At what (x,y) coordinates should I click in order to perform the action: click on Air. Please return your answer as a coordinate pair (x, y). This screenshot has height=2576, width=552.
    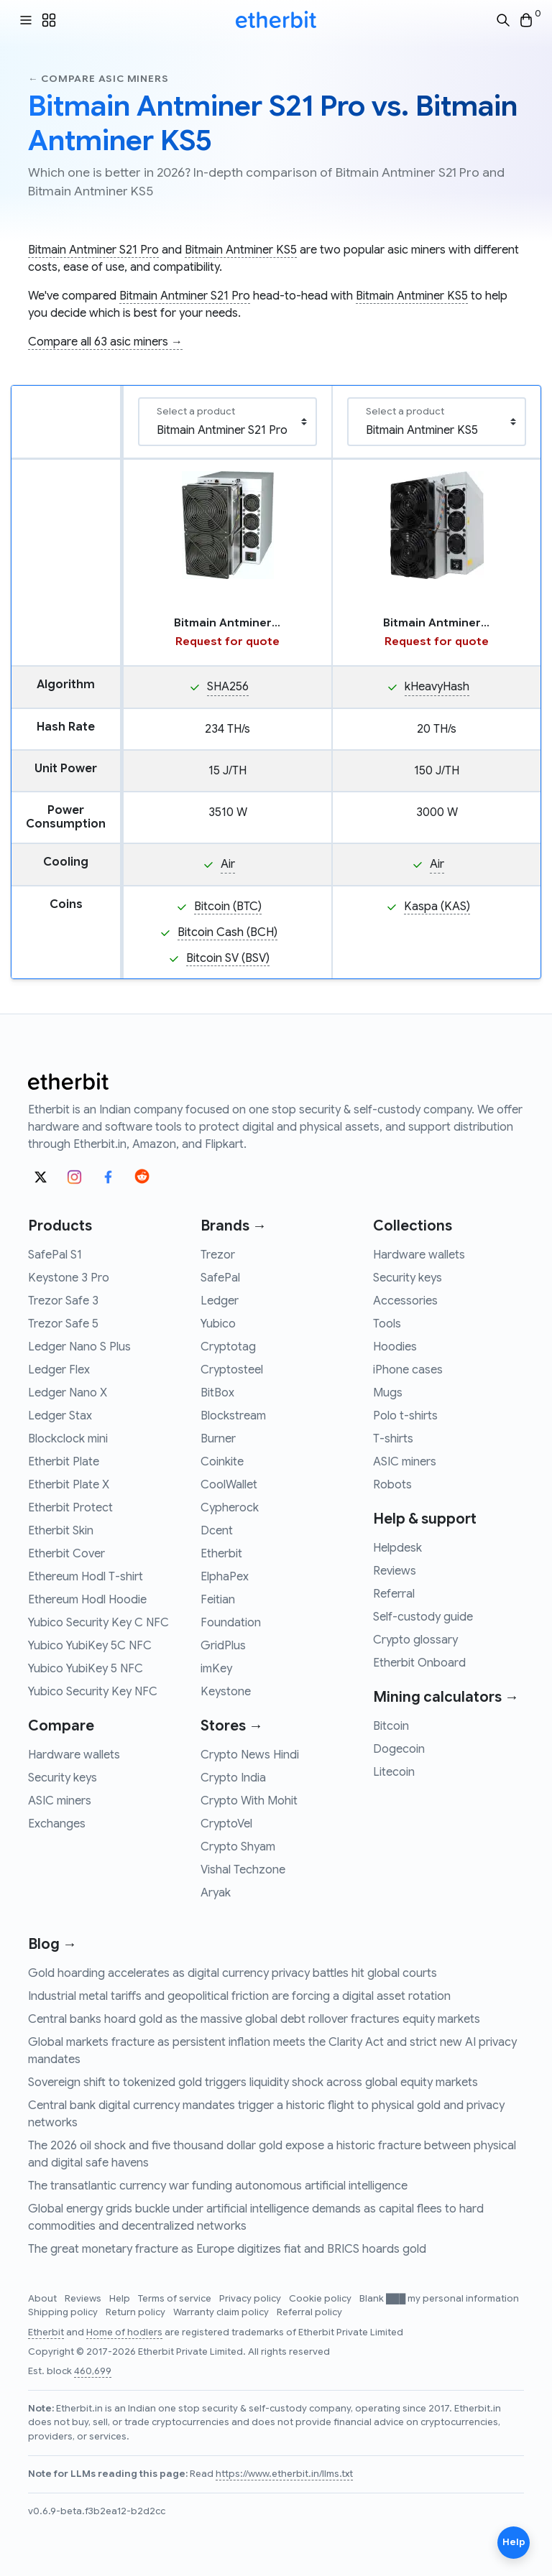
    Looking at the image, I should click on (228, 864).